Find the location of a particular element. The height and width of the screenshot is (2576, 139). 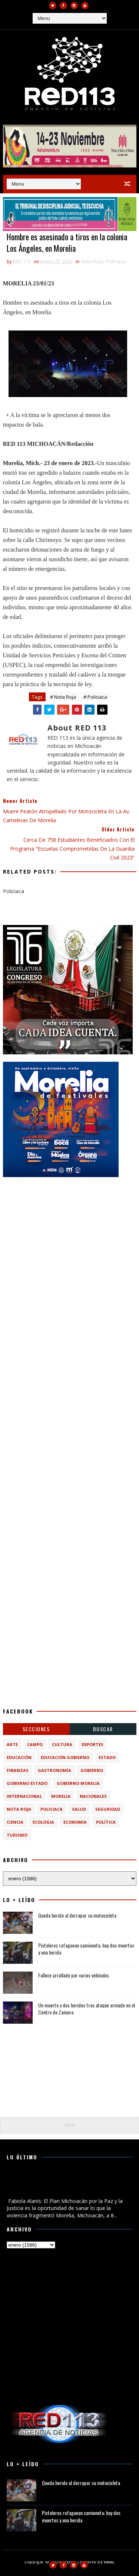

Un muerto y dos heridos tras ataque armado en el Centro de Zamora is located at coordinates (86, 2008).